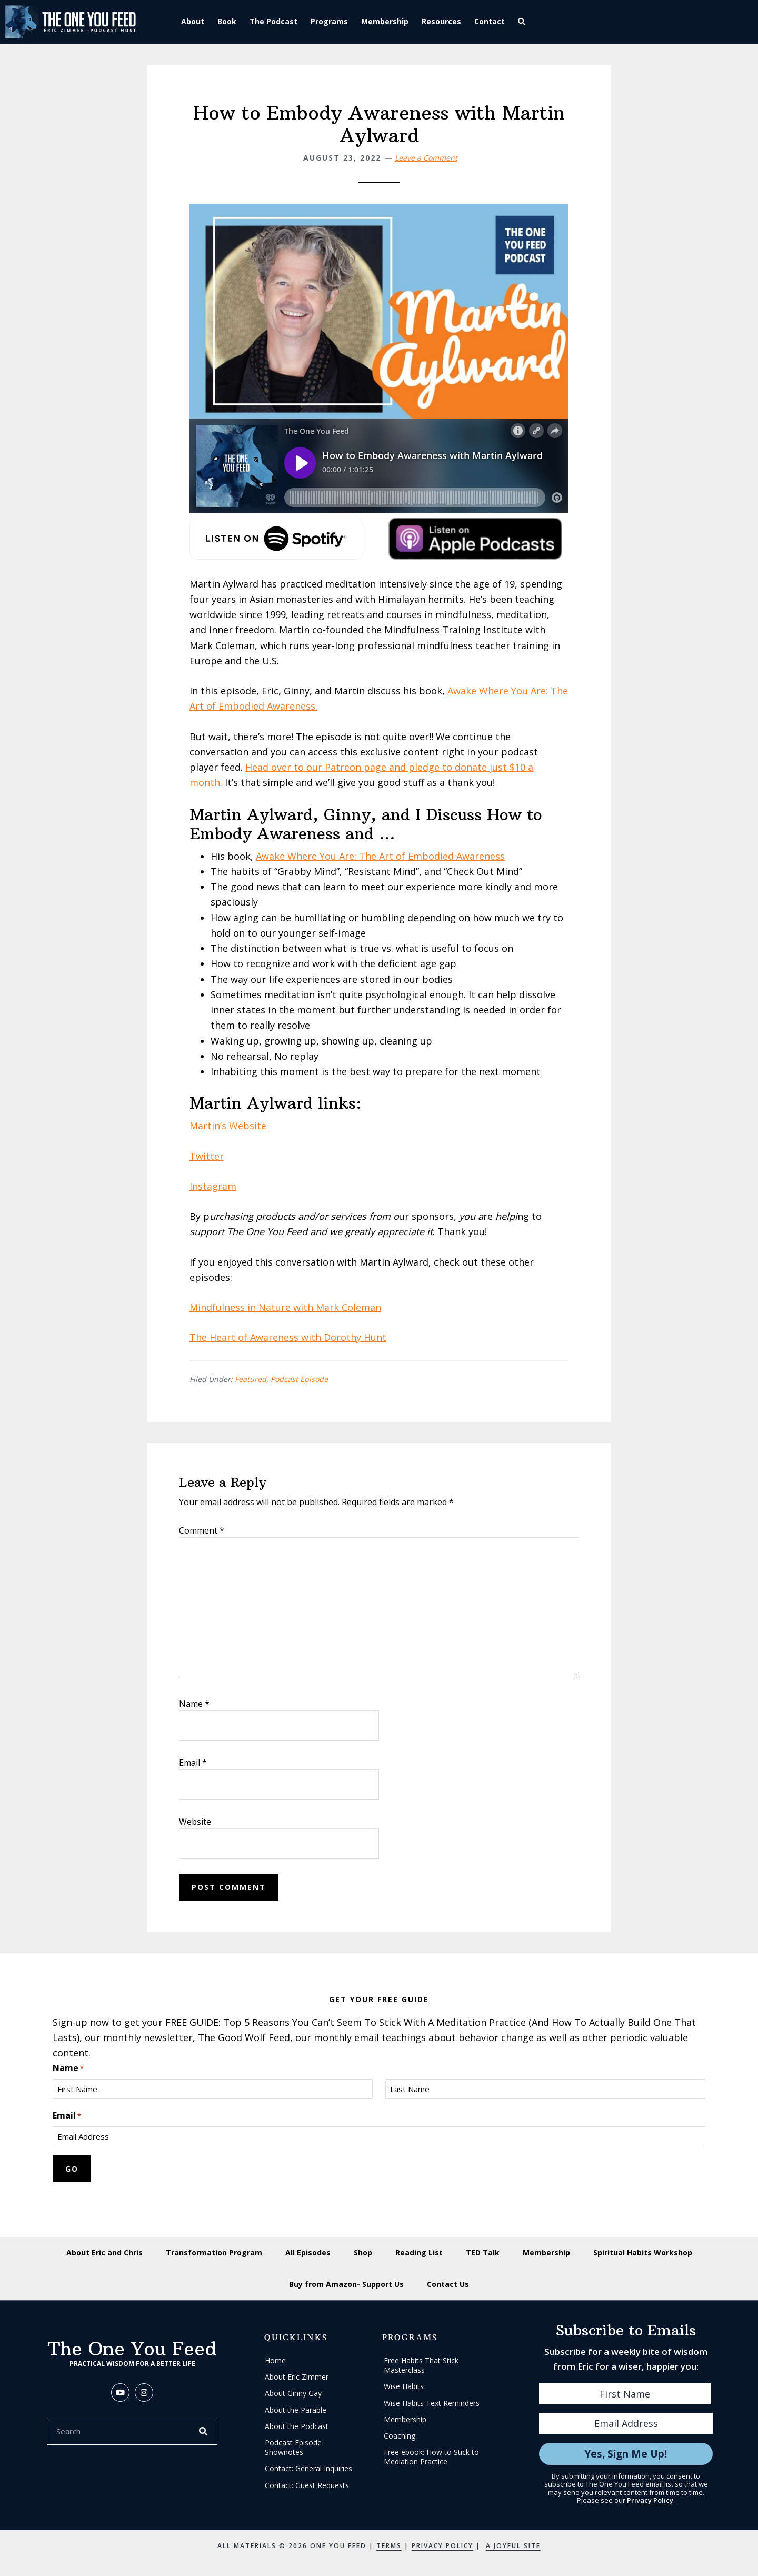 Image resolution: width=758 pixels, height=2576 pixels. I want to click on Privacy Policy, so click(650, 2500).